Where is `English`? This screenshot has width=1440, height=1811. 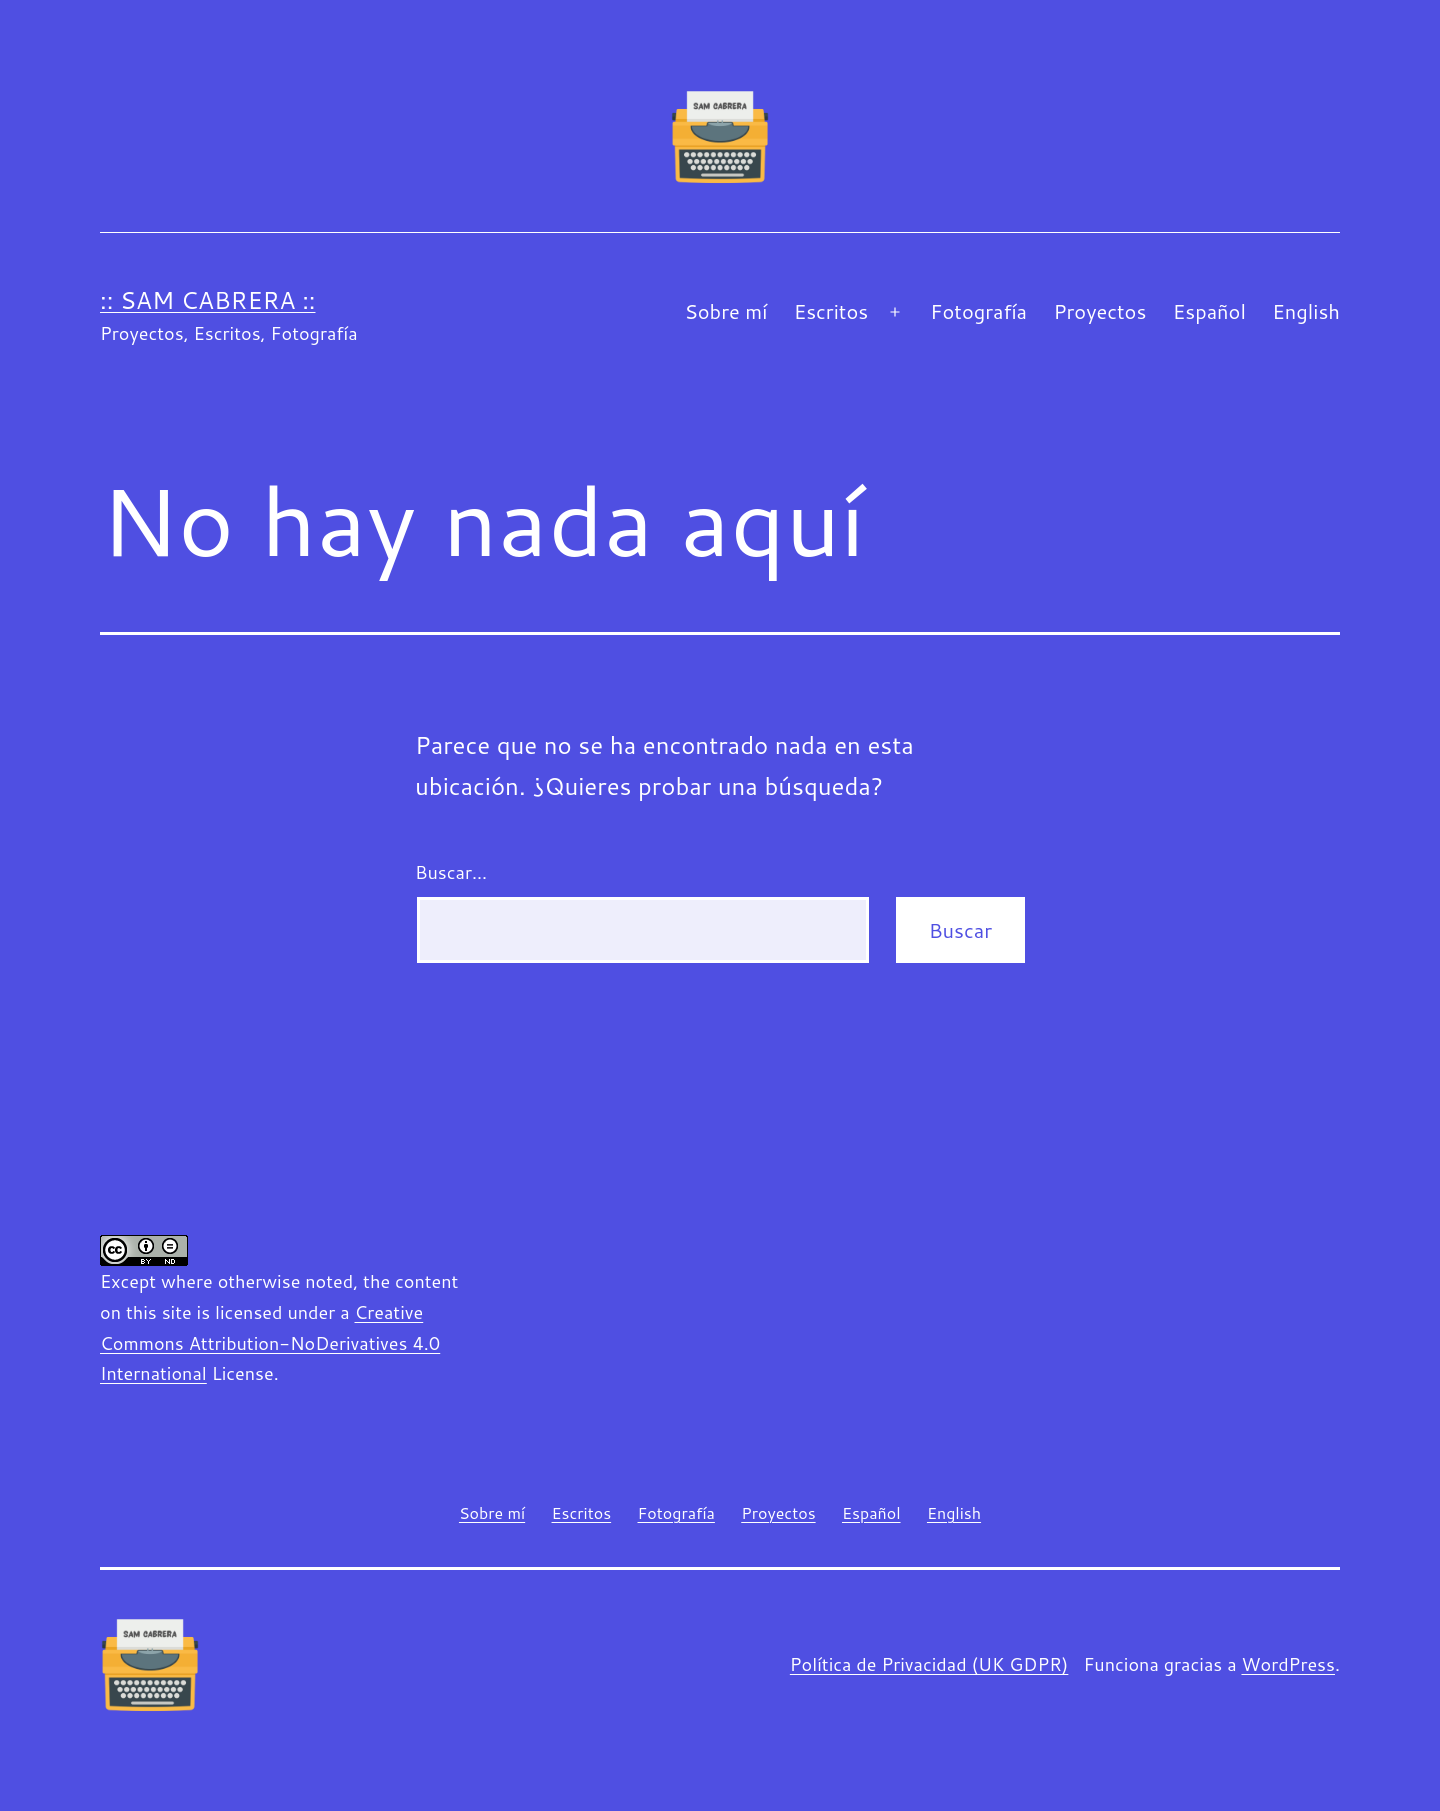 English is located at coordinates (1306, 311).